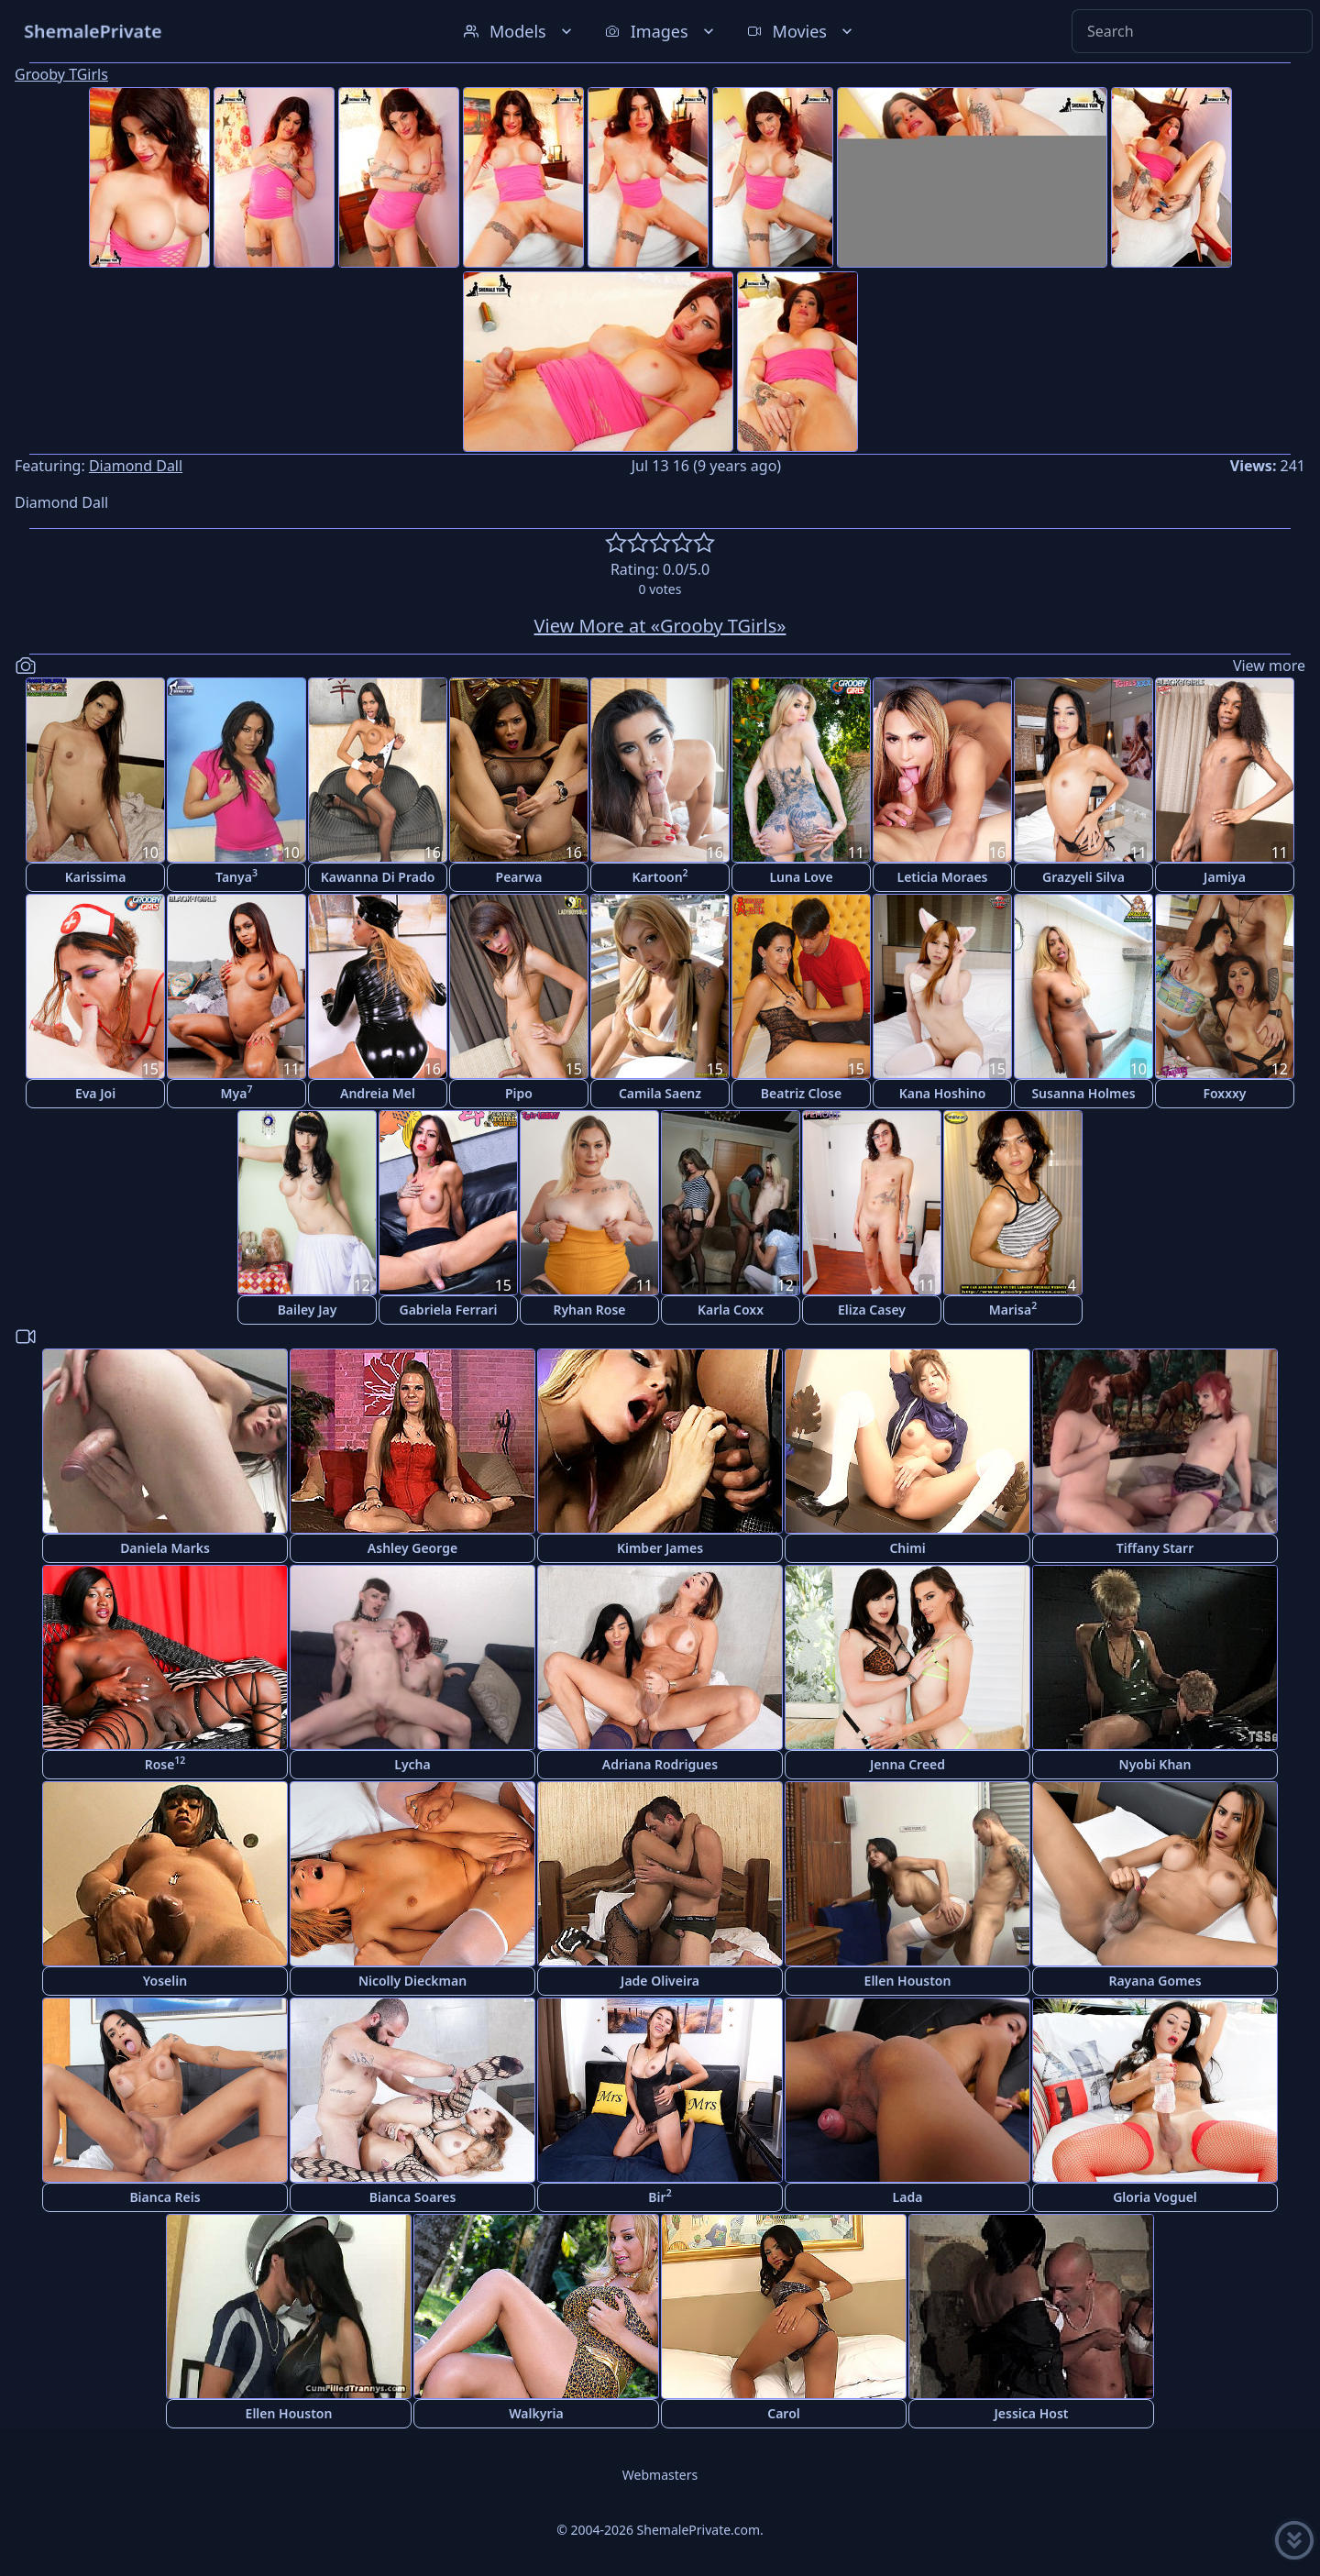 Image resolution: width=1320 pixels, height=2576 pixels. I want to click on Andreia Mel, so click(377, 1093).